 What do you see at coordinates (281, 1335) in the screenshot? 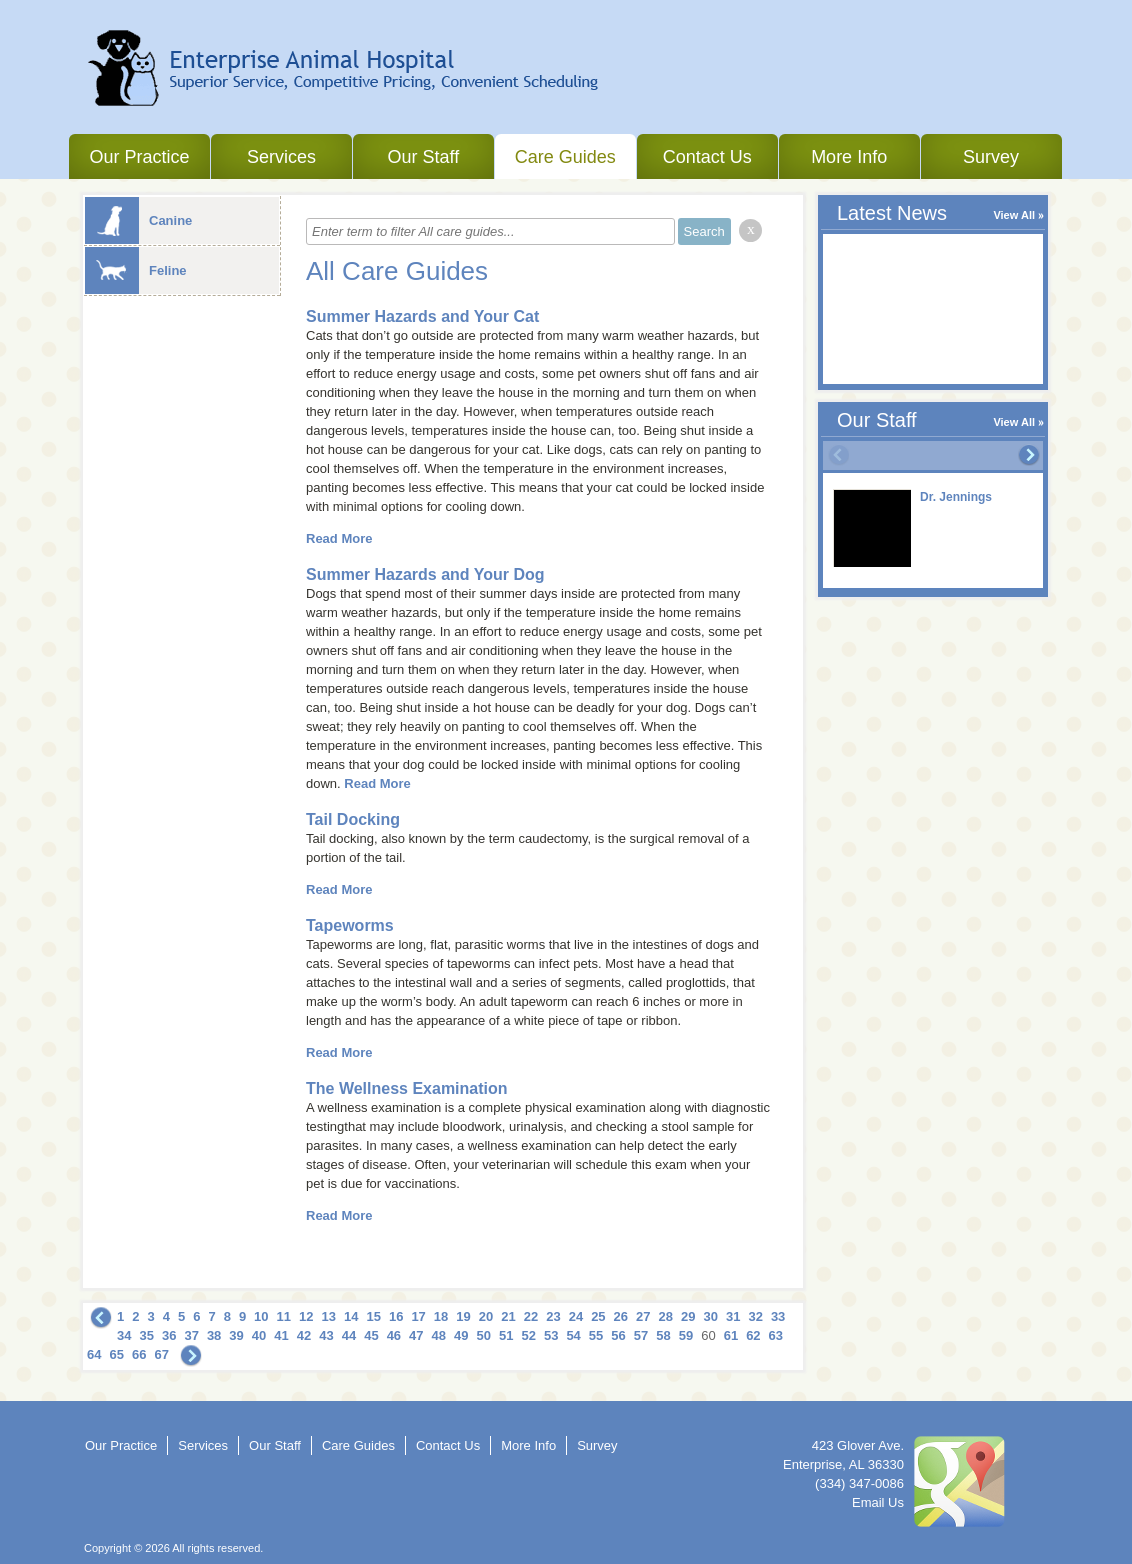
I see `41` at bounding box center [281, 1335].